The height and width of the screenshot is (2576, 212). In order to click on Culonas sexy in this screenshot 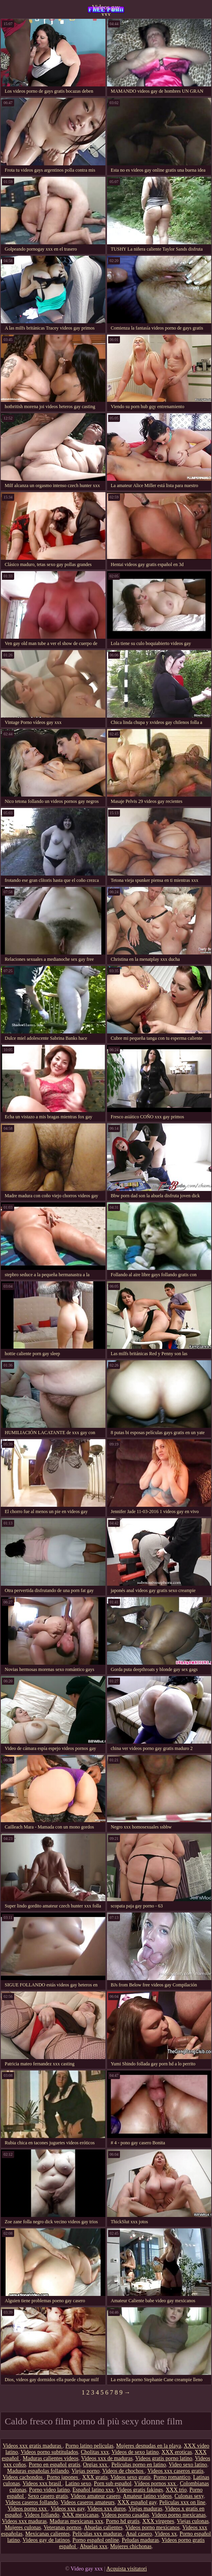, I will do `click(189, 2496)`.